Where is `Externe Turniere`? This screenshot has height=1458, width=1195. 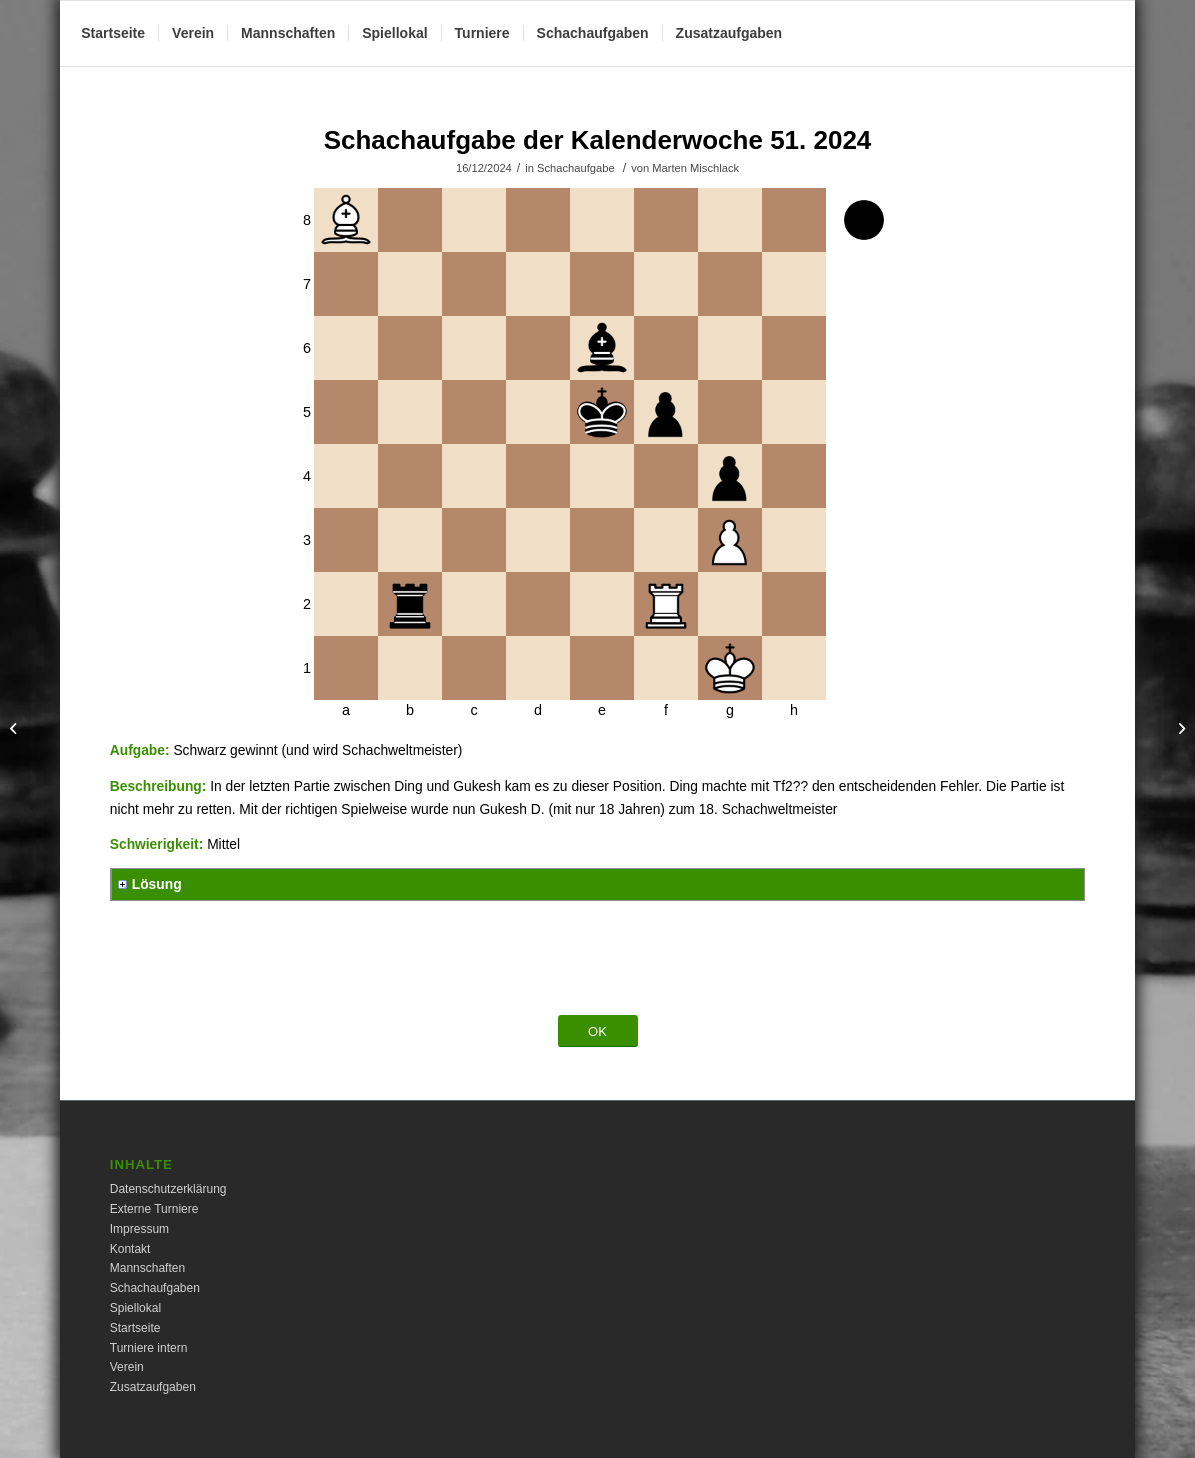 Externe Turniere is located at coordinates (154, 1209).